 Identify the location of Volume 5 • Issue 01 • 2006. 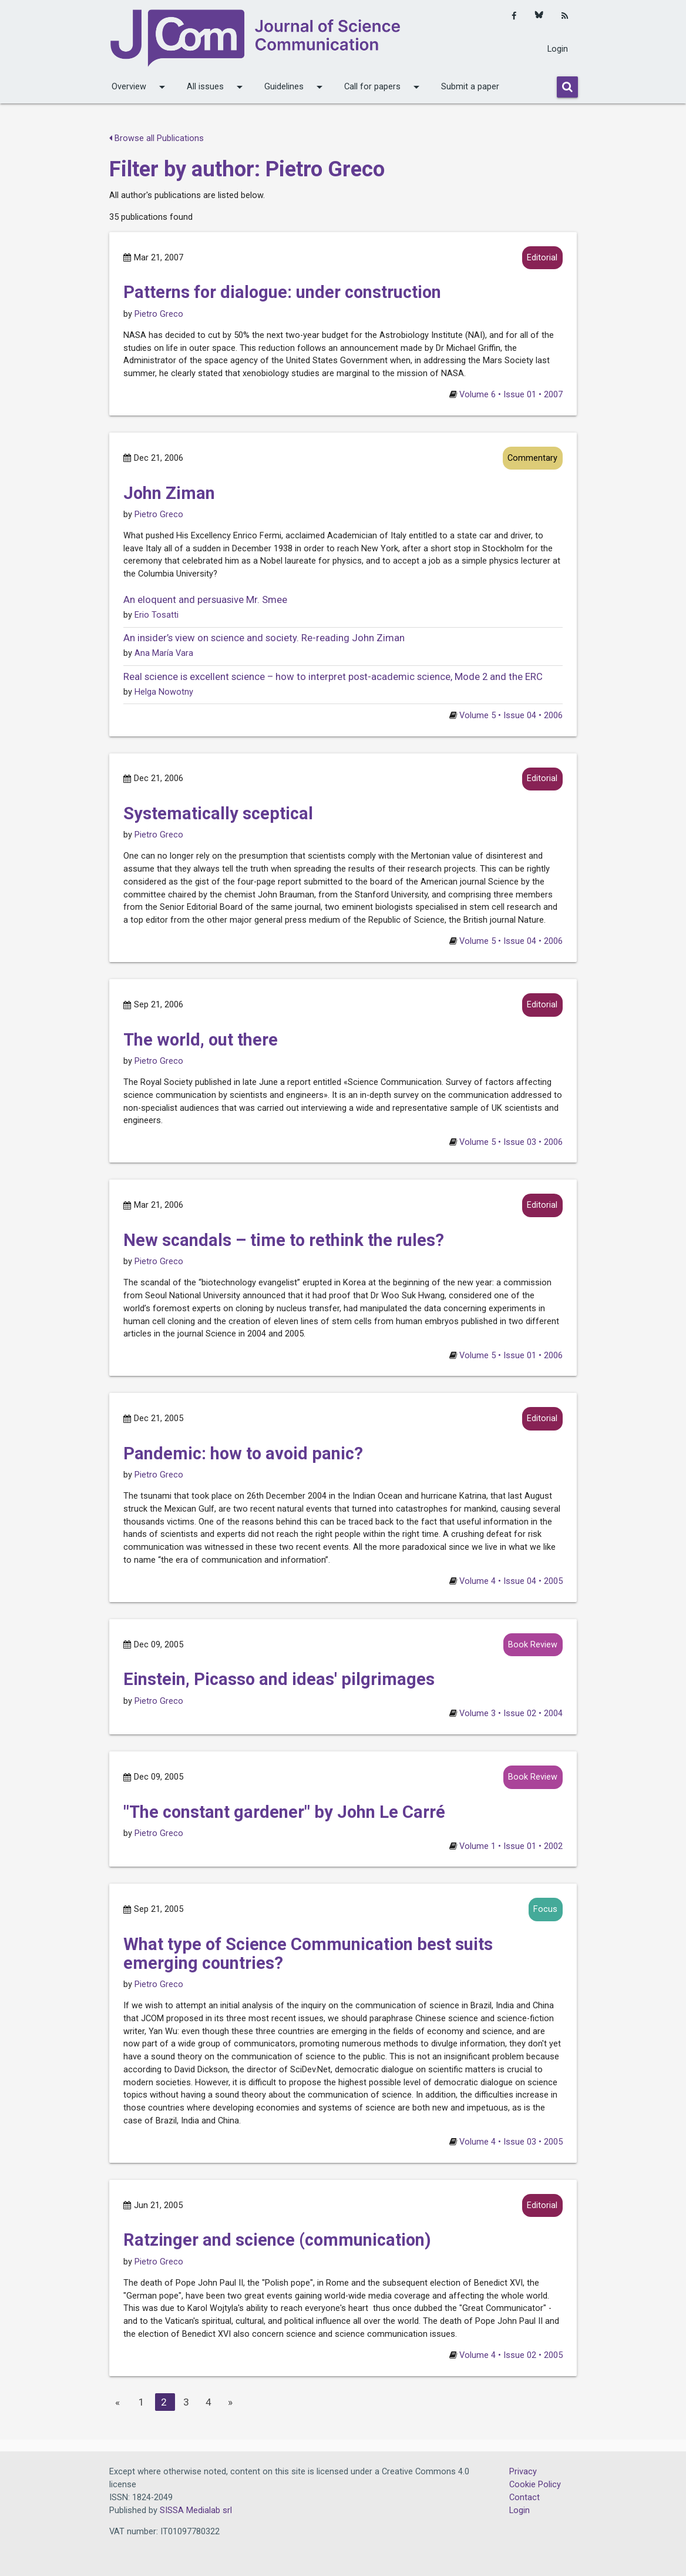
(511, 1356).